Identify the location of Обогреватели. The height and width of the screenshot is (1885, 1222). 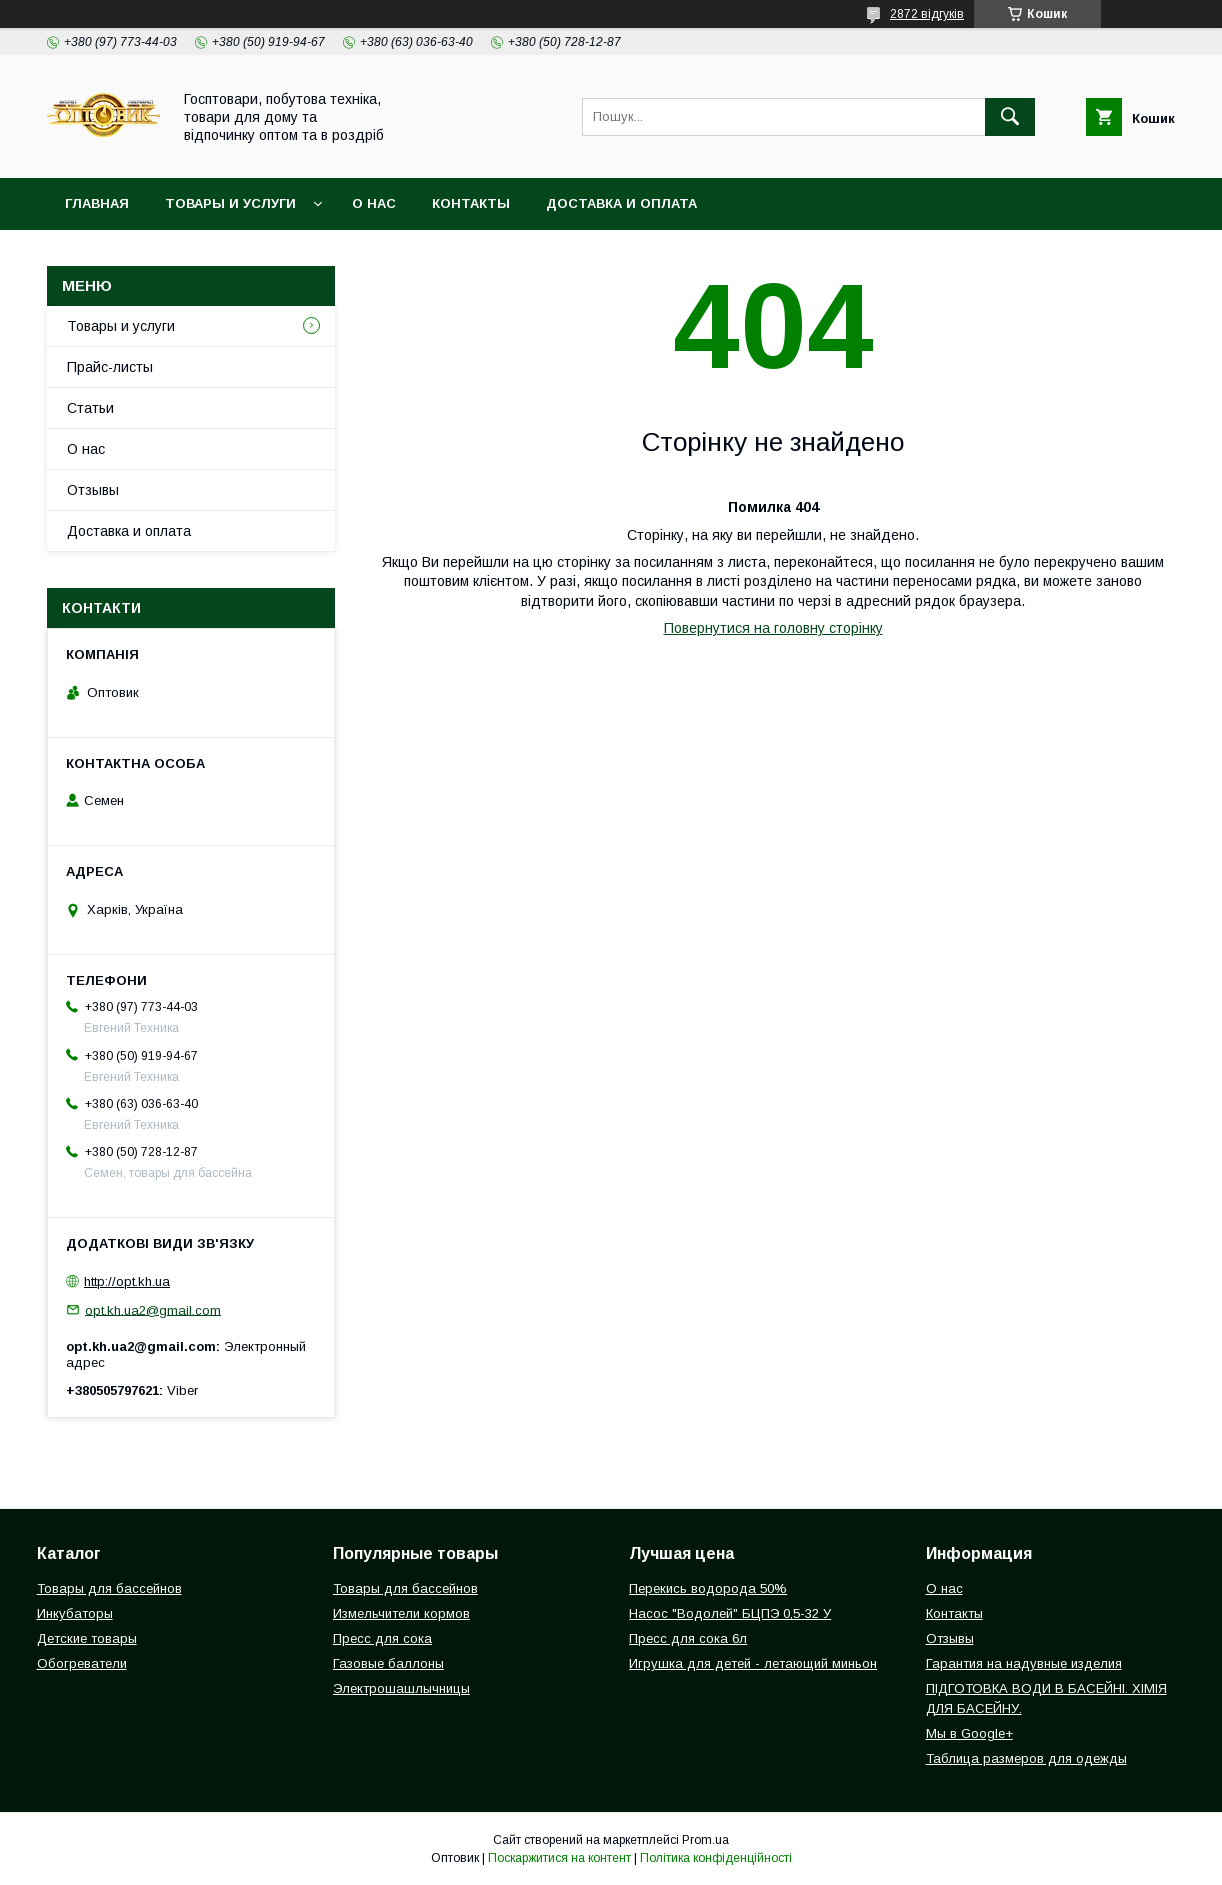
(82, 1663).